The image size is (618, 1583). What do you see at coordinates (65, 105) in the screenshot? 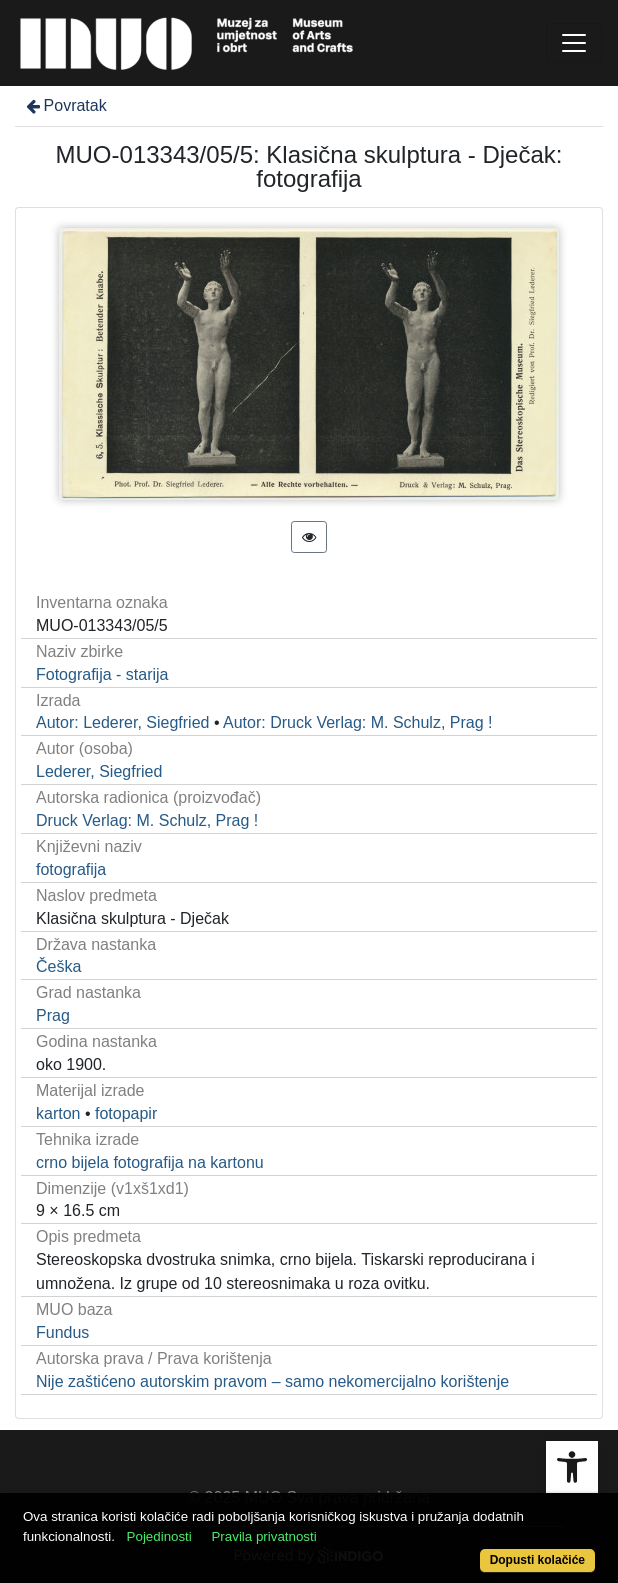
I see `Povratak` at bounding box center [65, 105].